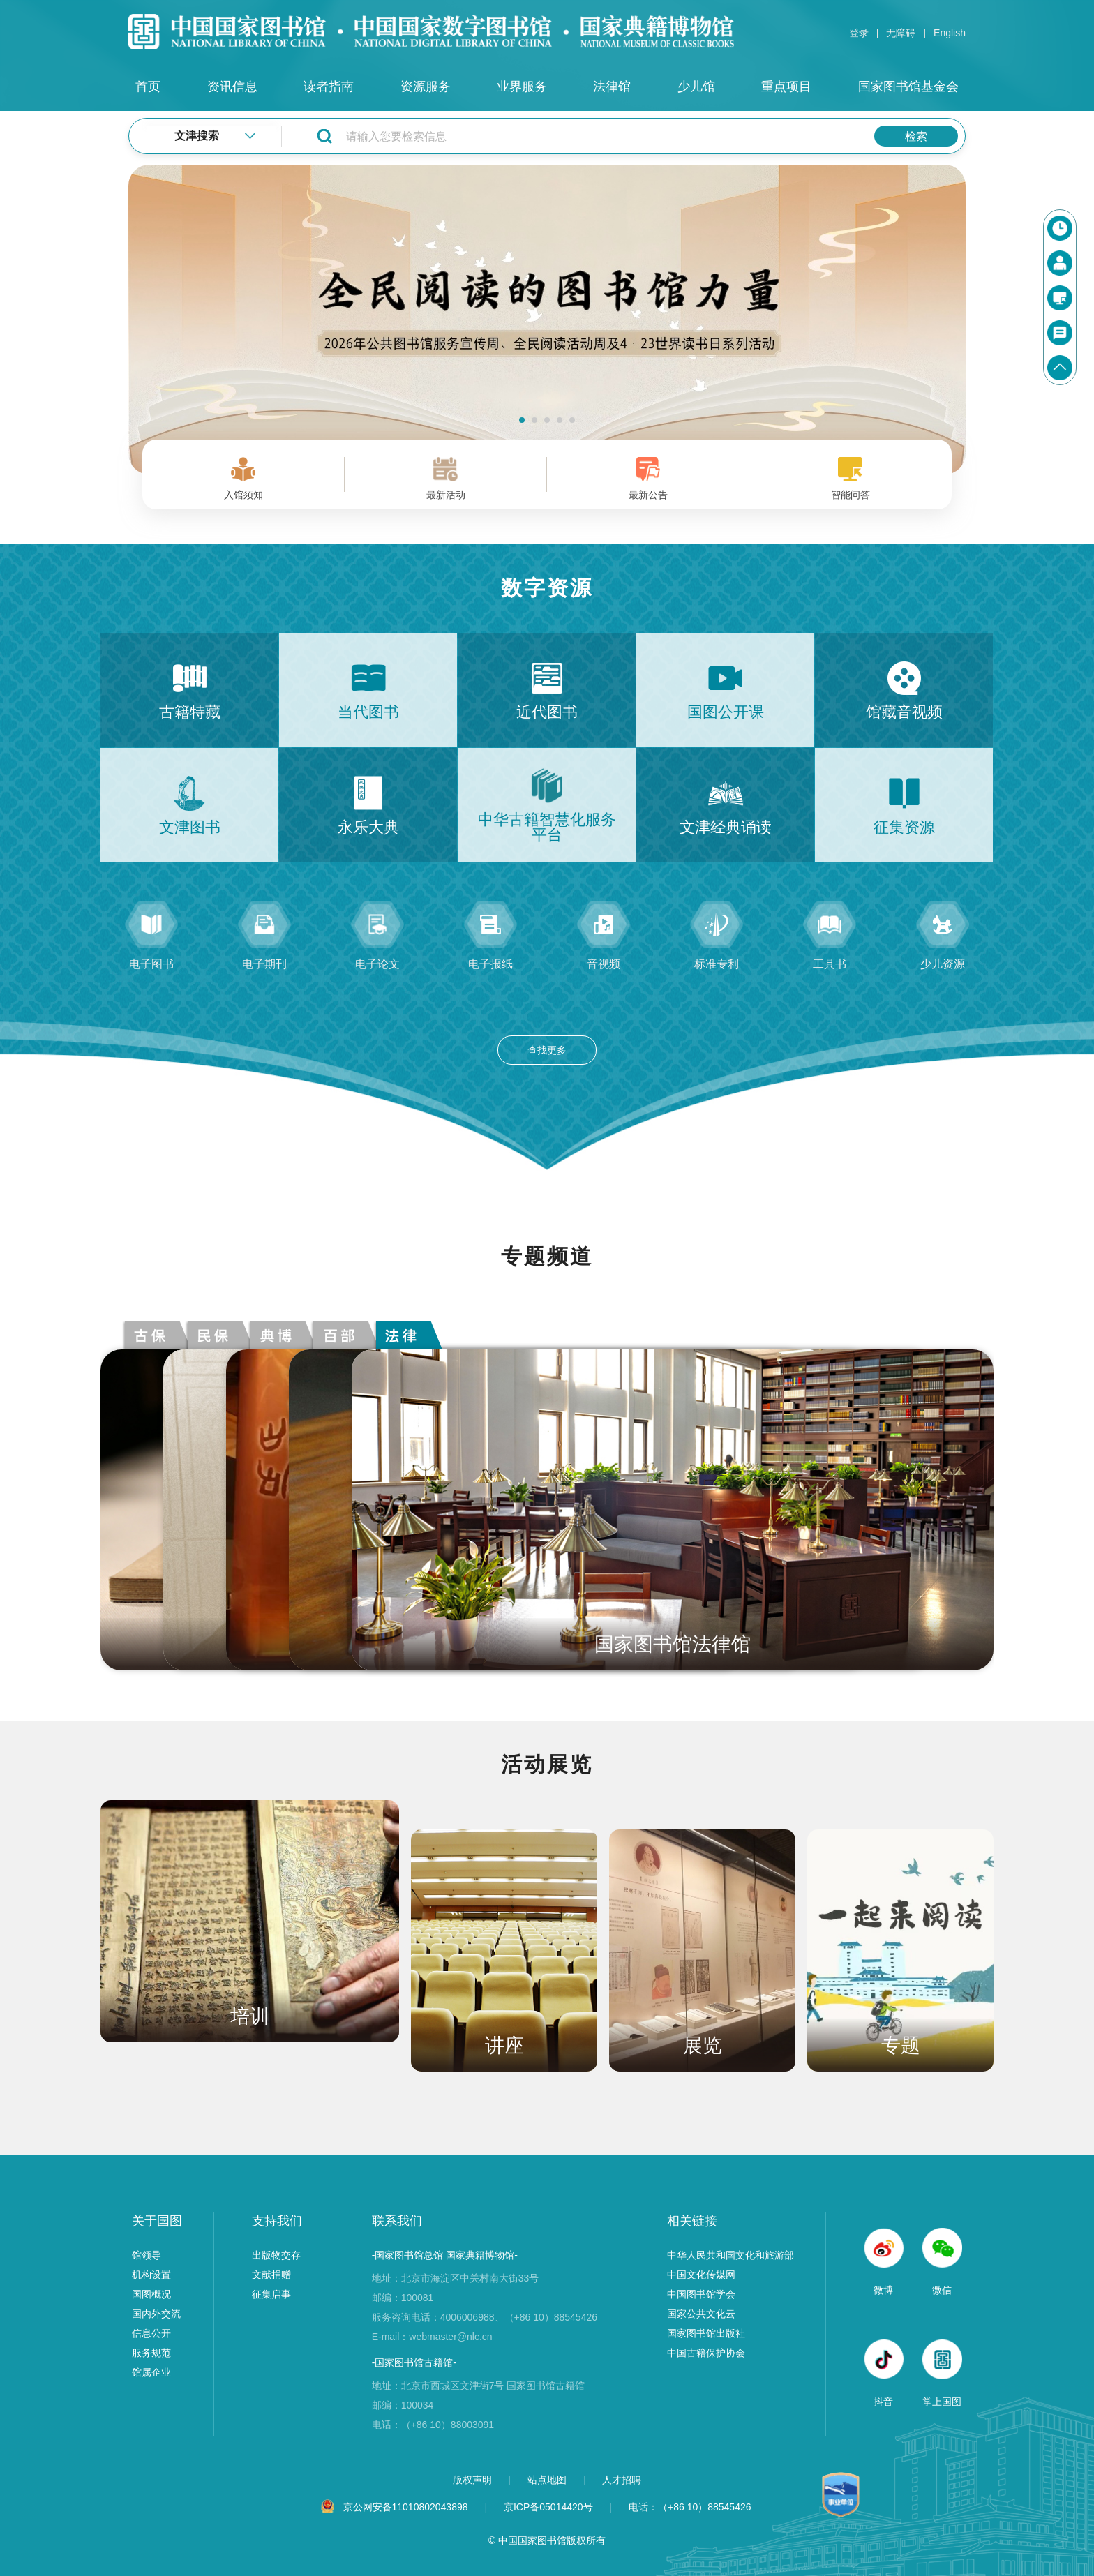  What do you see at coordinates (621, 2479) in the screenshot?
I see `人才招聘` at bounding box center [621, 2479].